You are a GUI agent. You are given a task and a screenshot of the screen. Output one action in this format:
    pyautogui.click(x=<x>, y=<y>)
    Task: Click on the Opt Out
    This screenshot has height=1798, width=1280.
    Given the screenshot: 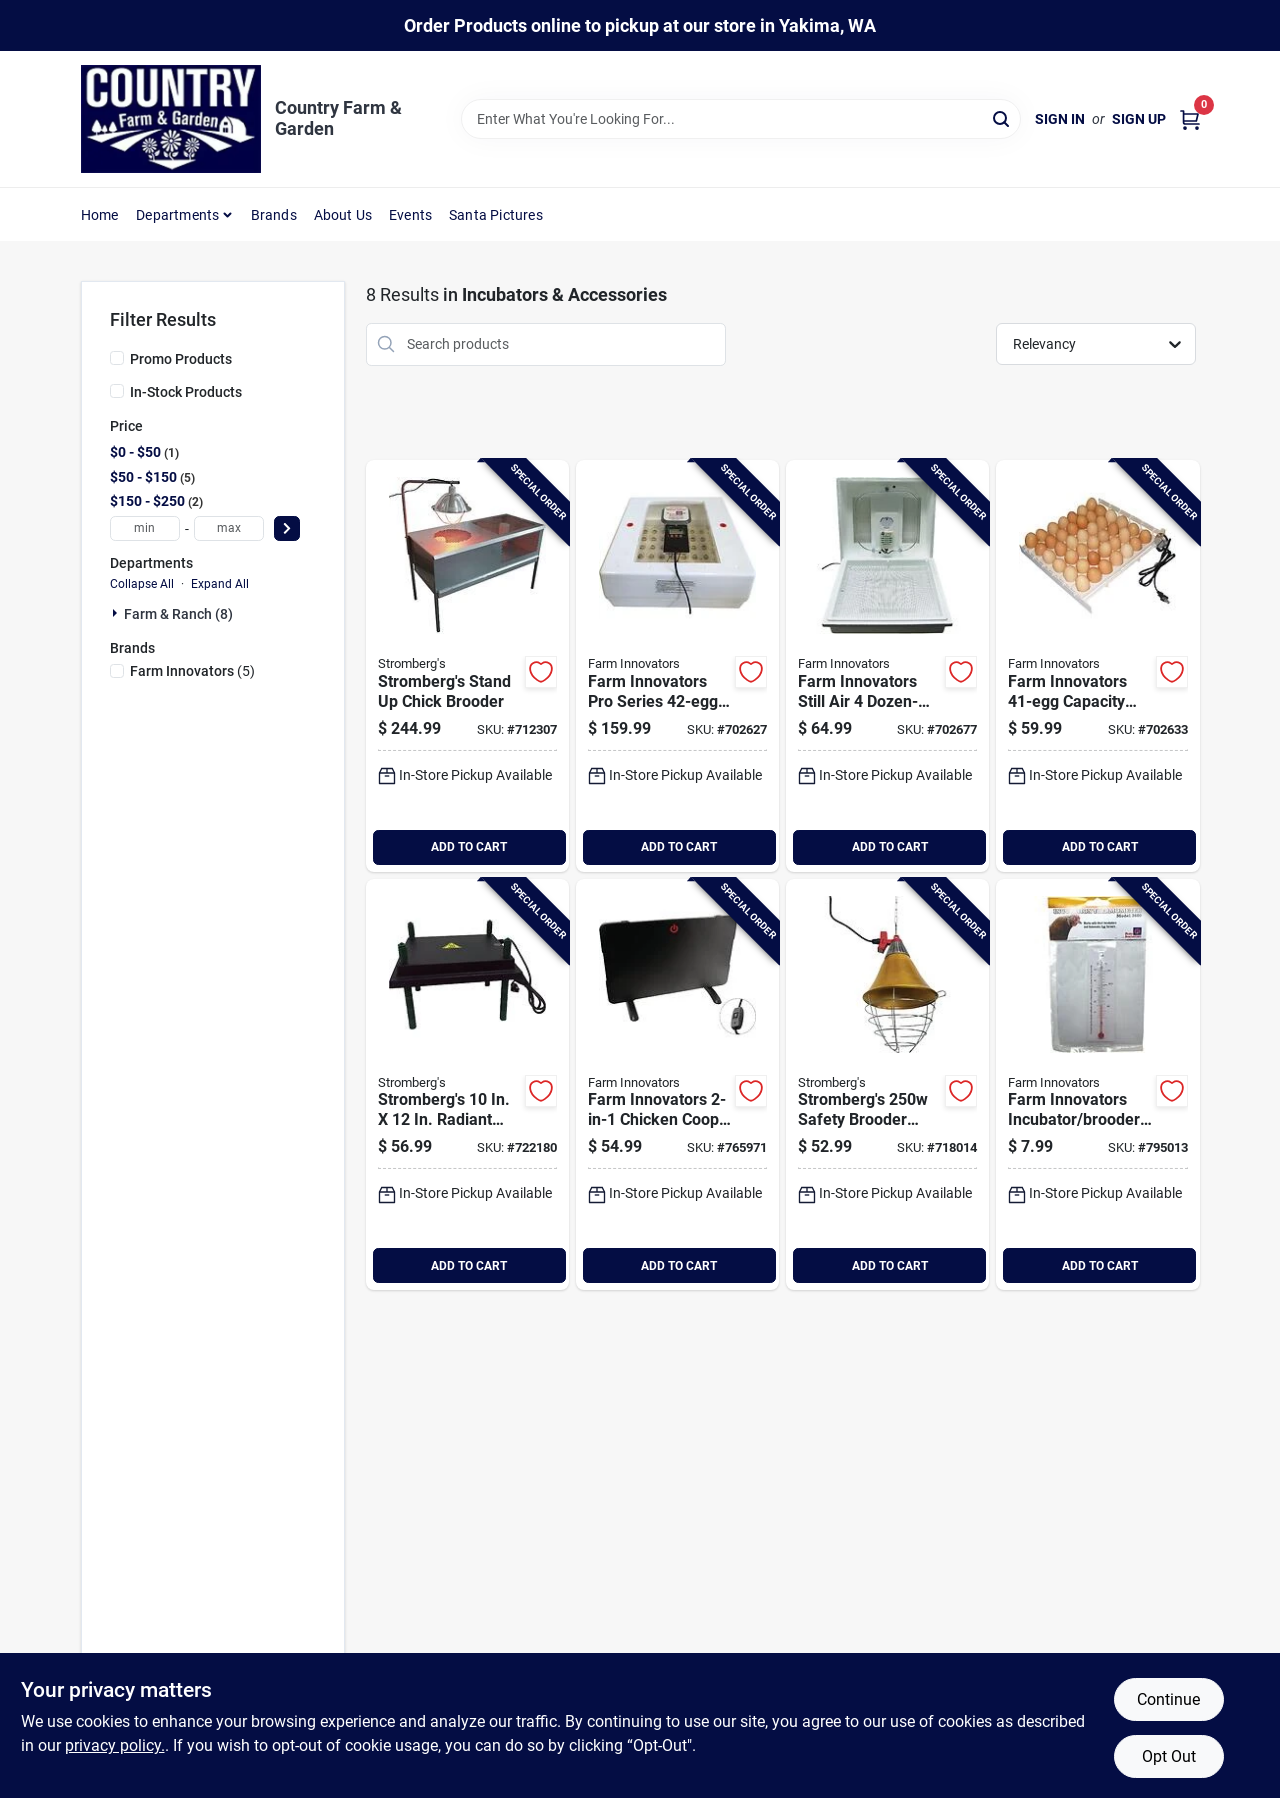 What is the action you would take?
    pyautogui.click(x=1169, y=1756)
    